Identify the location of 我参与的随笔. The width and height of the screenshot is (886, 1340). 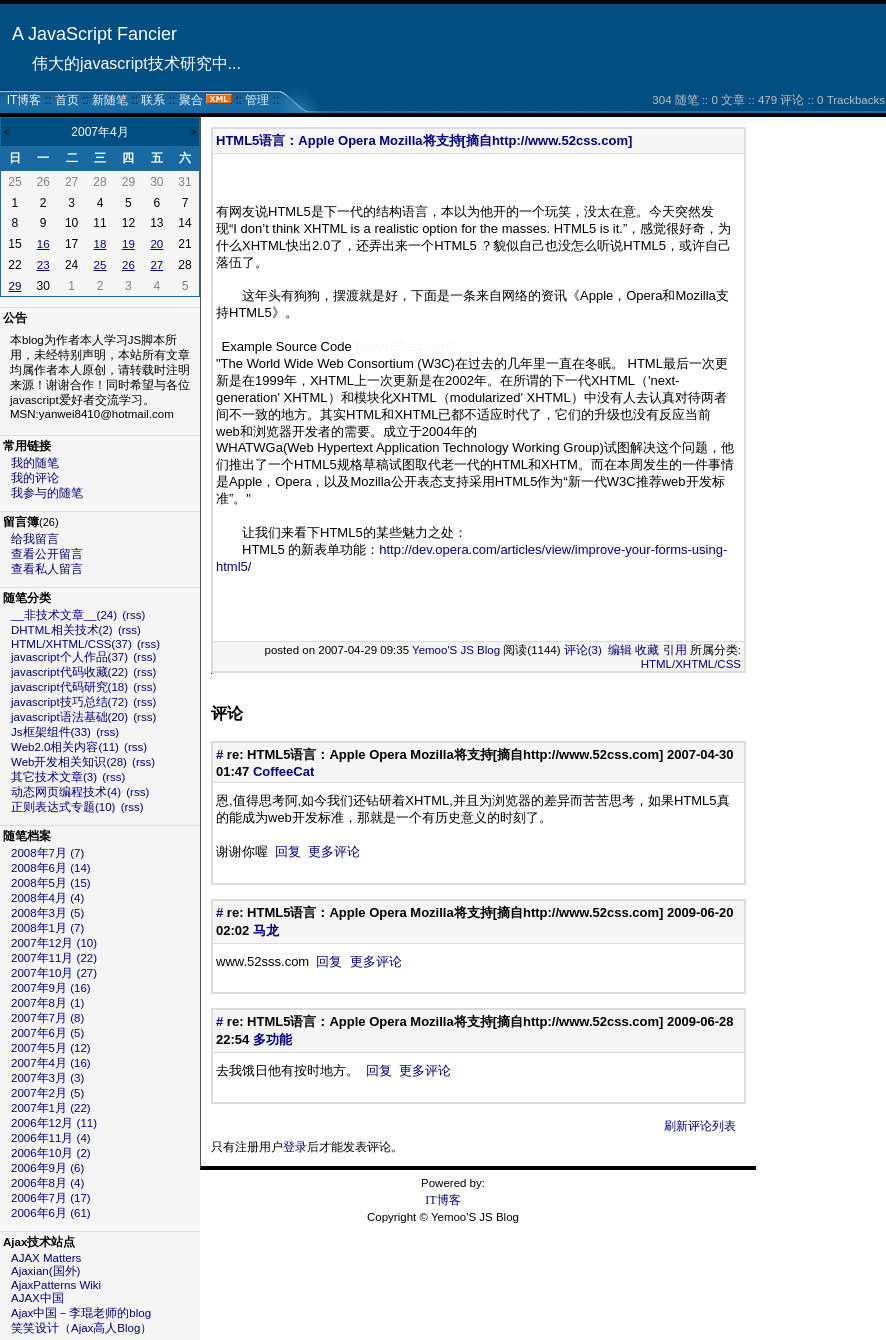
(47, 493).